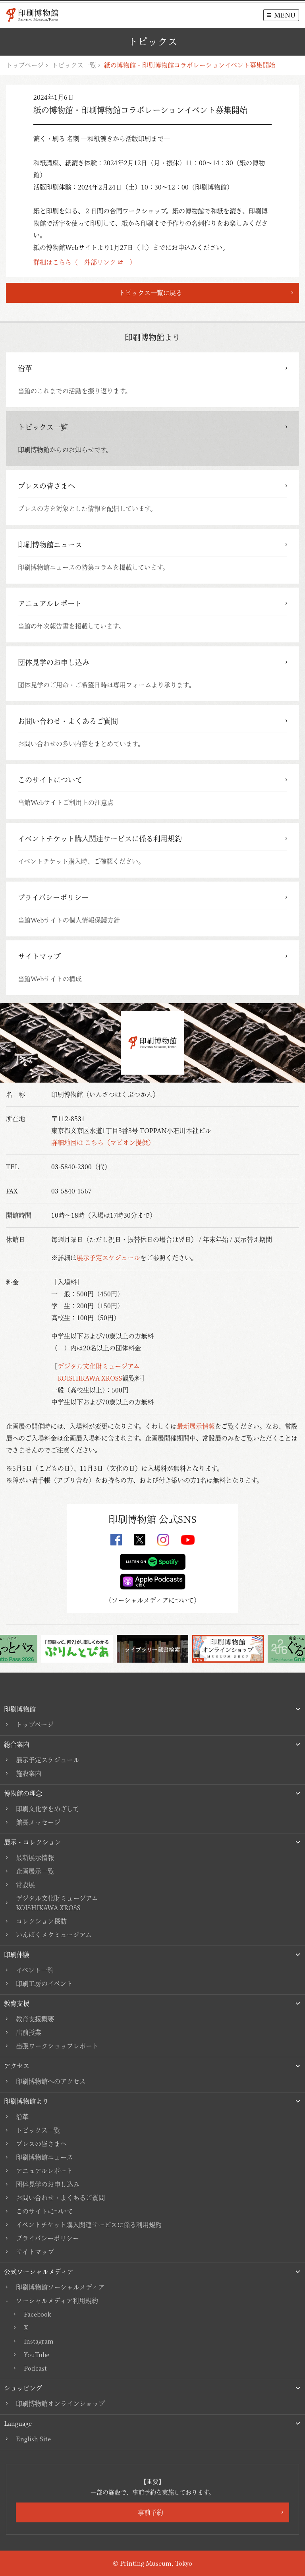 Image resolution: width=305 pixels, height=2576 pixels. I want to click on トピックス一覧, so click(74, 65).